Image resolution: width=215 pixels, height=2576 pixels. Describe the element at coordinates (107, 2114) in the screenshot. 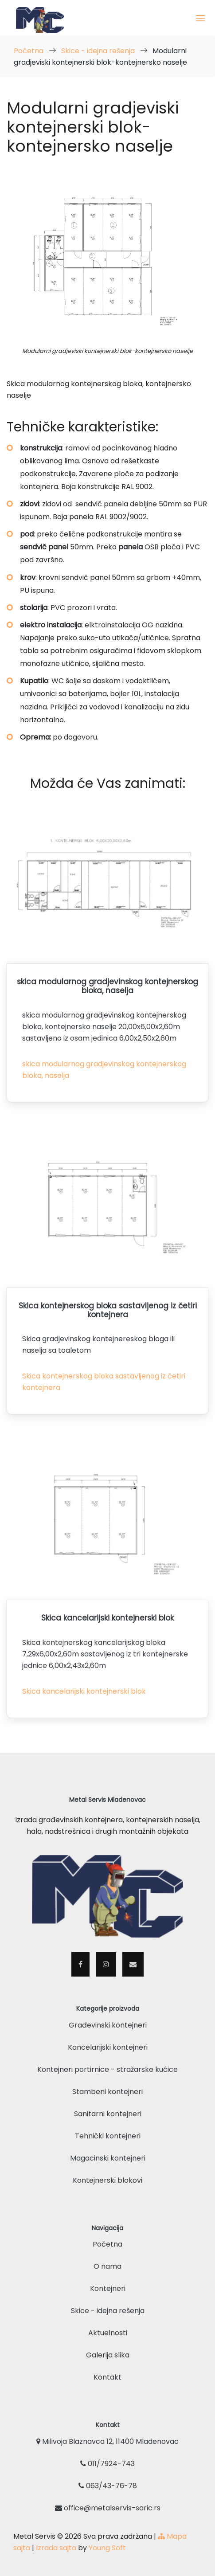

I see `Sanitarni kontejneri` at that location.